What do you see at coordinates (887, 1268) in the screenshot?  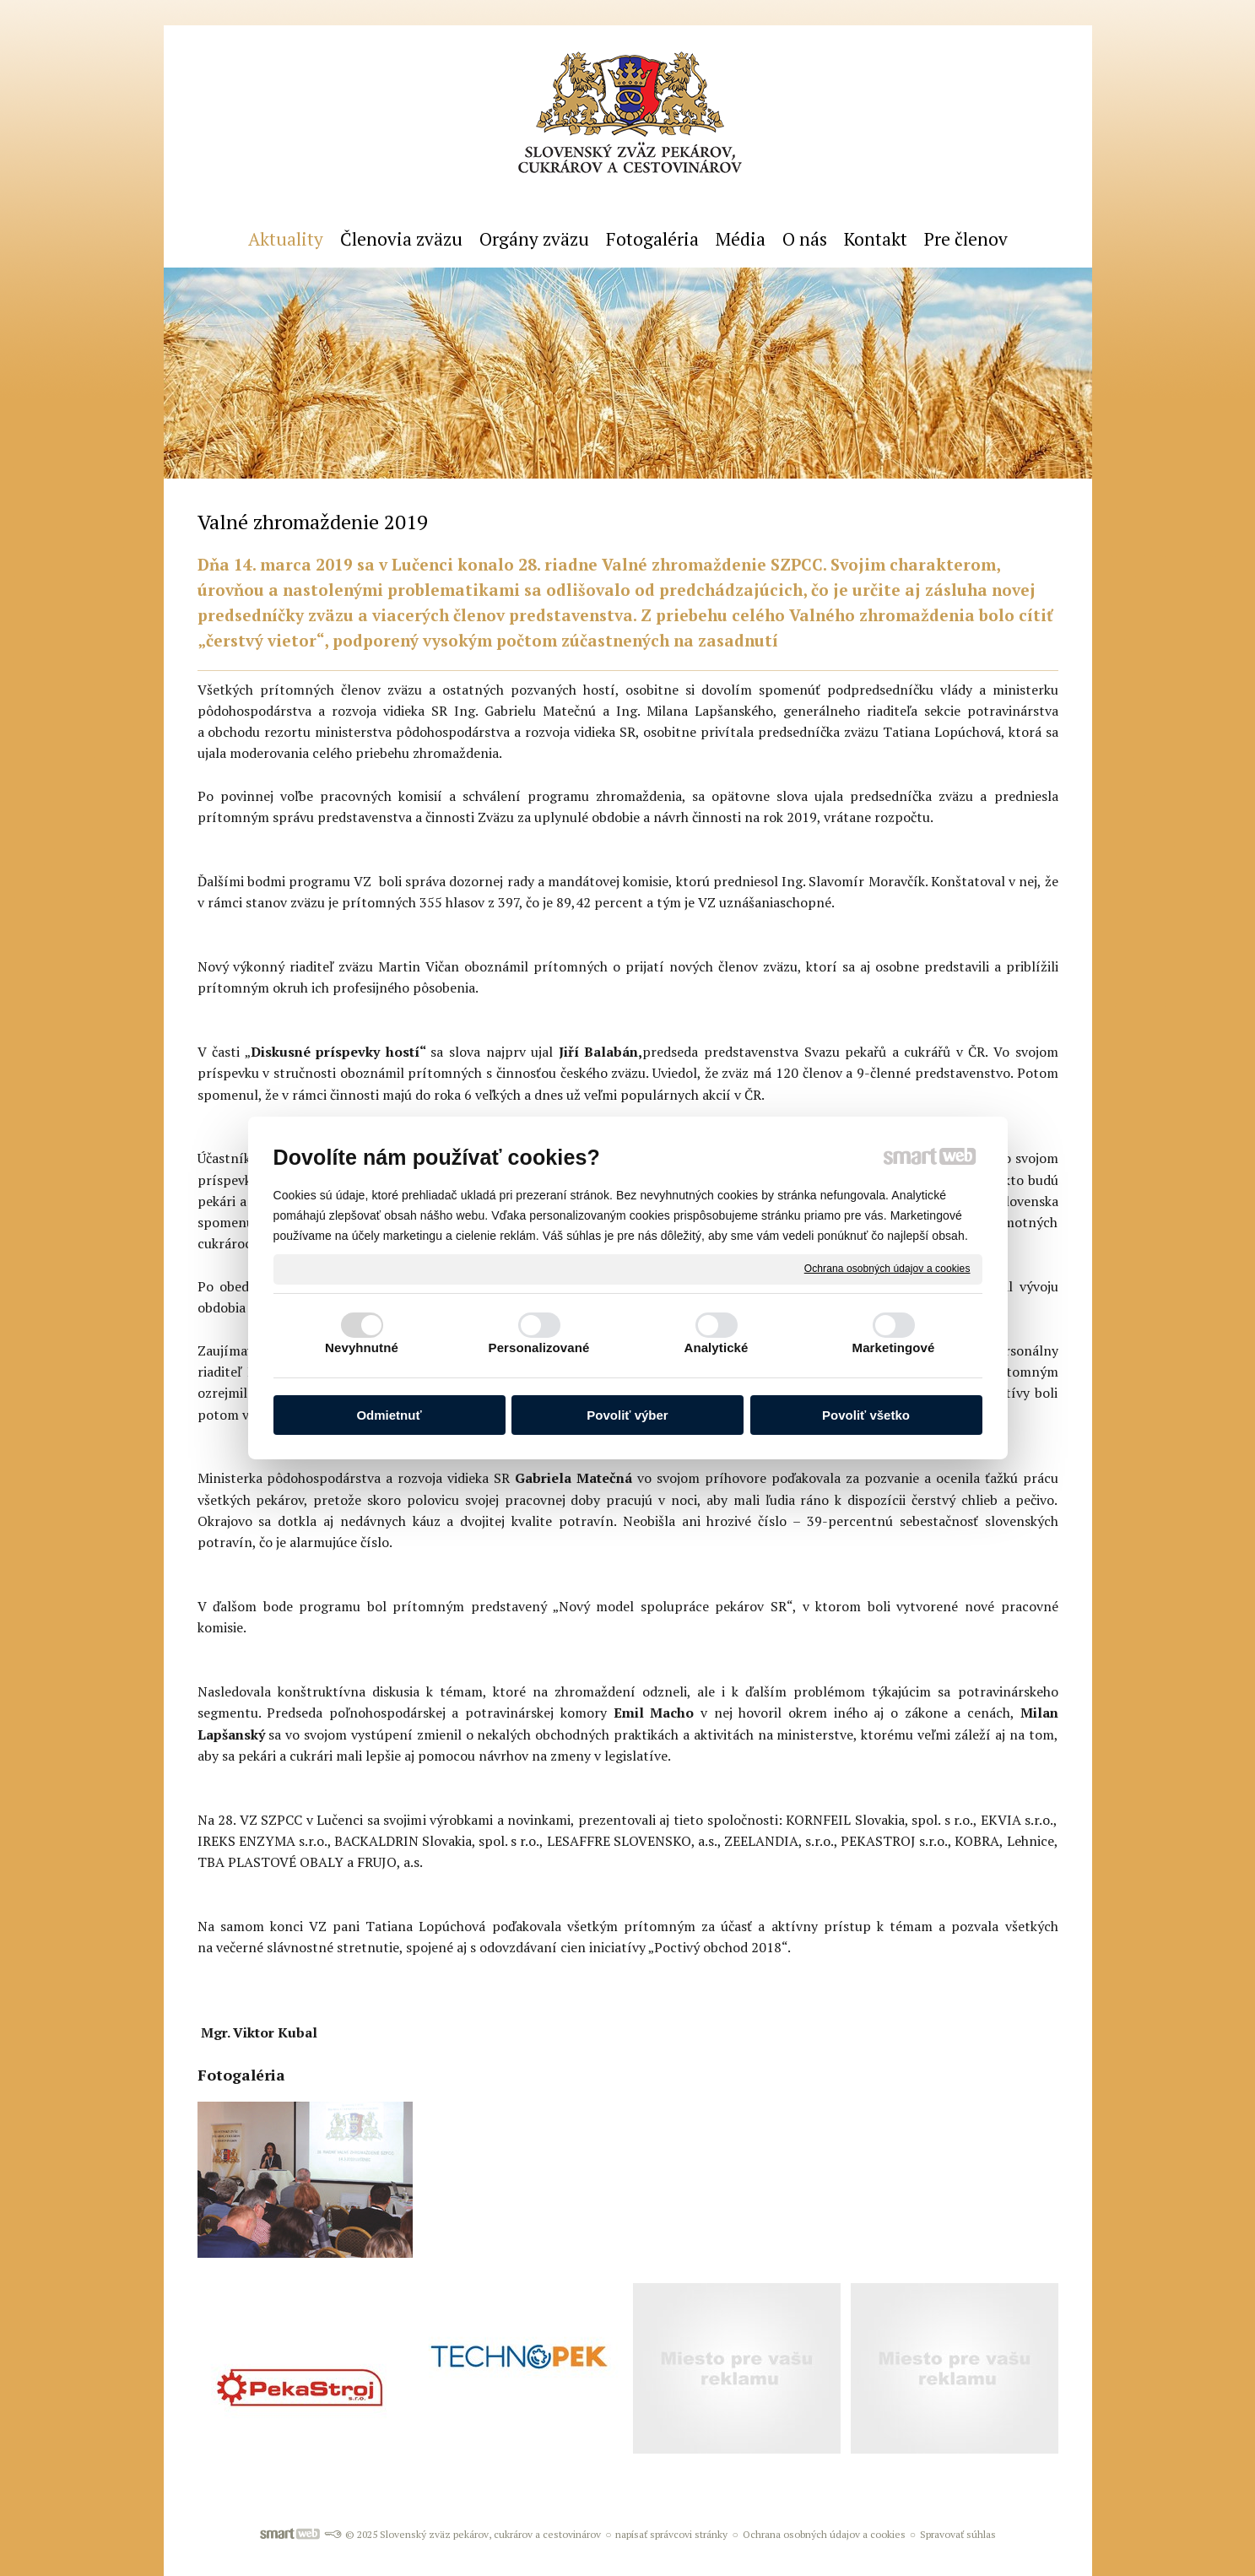 I see `Ochrana osobných údajov a cookies` at bounding box center [887, 1268].